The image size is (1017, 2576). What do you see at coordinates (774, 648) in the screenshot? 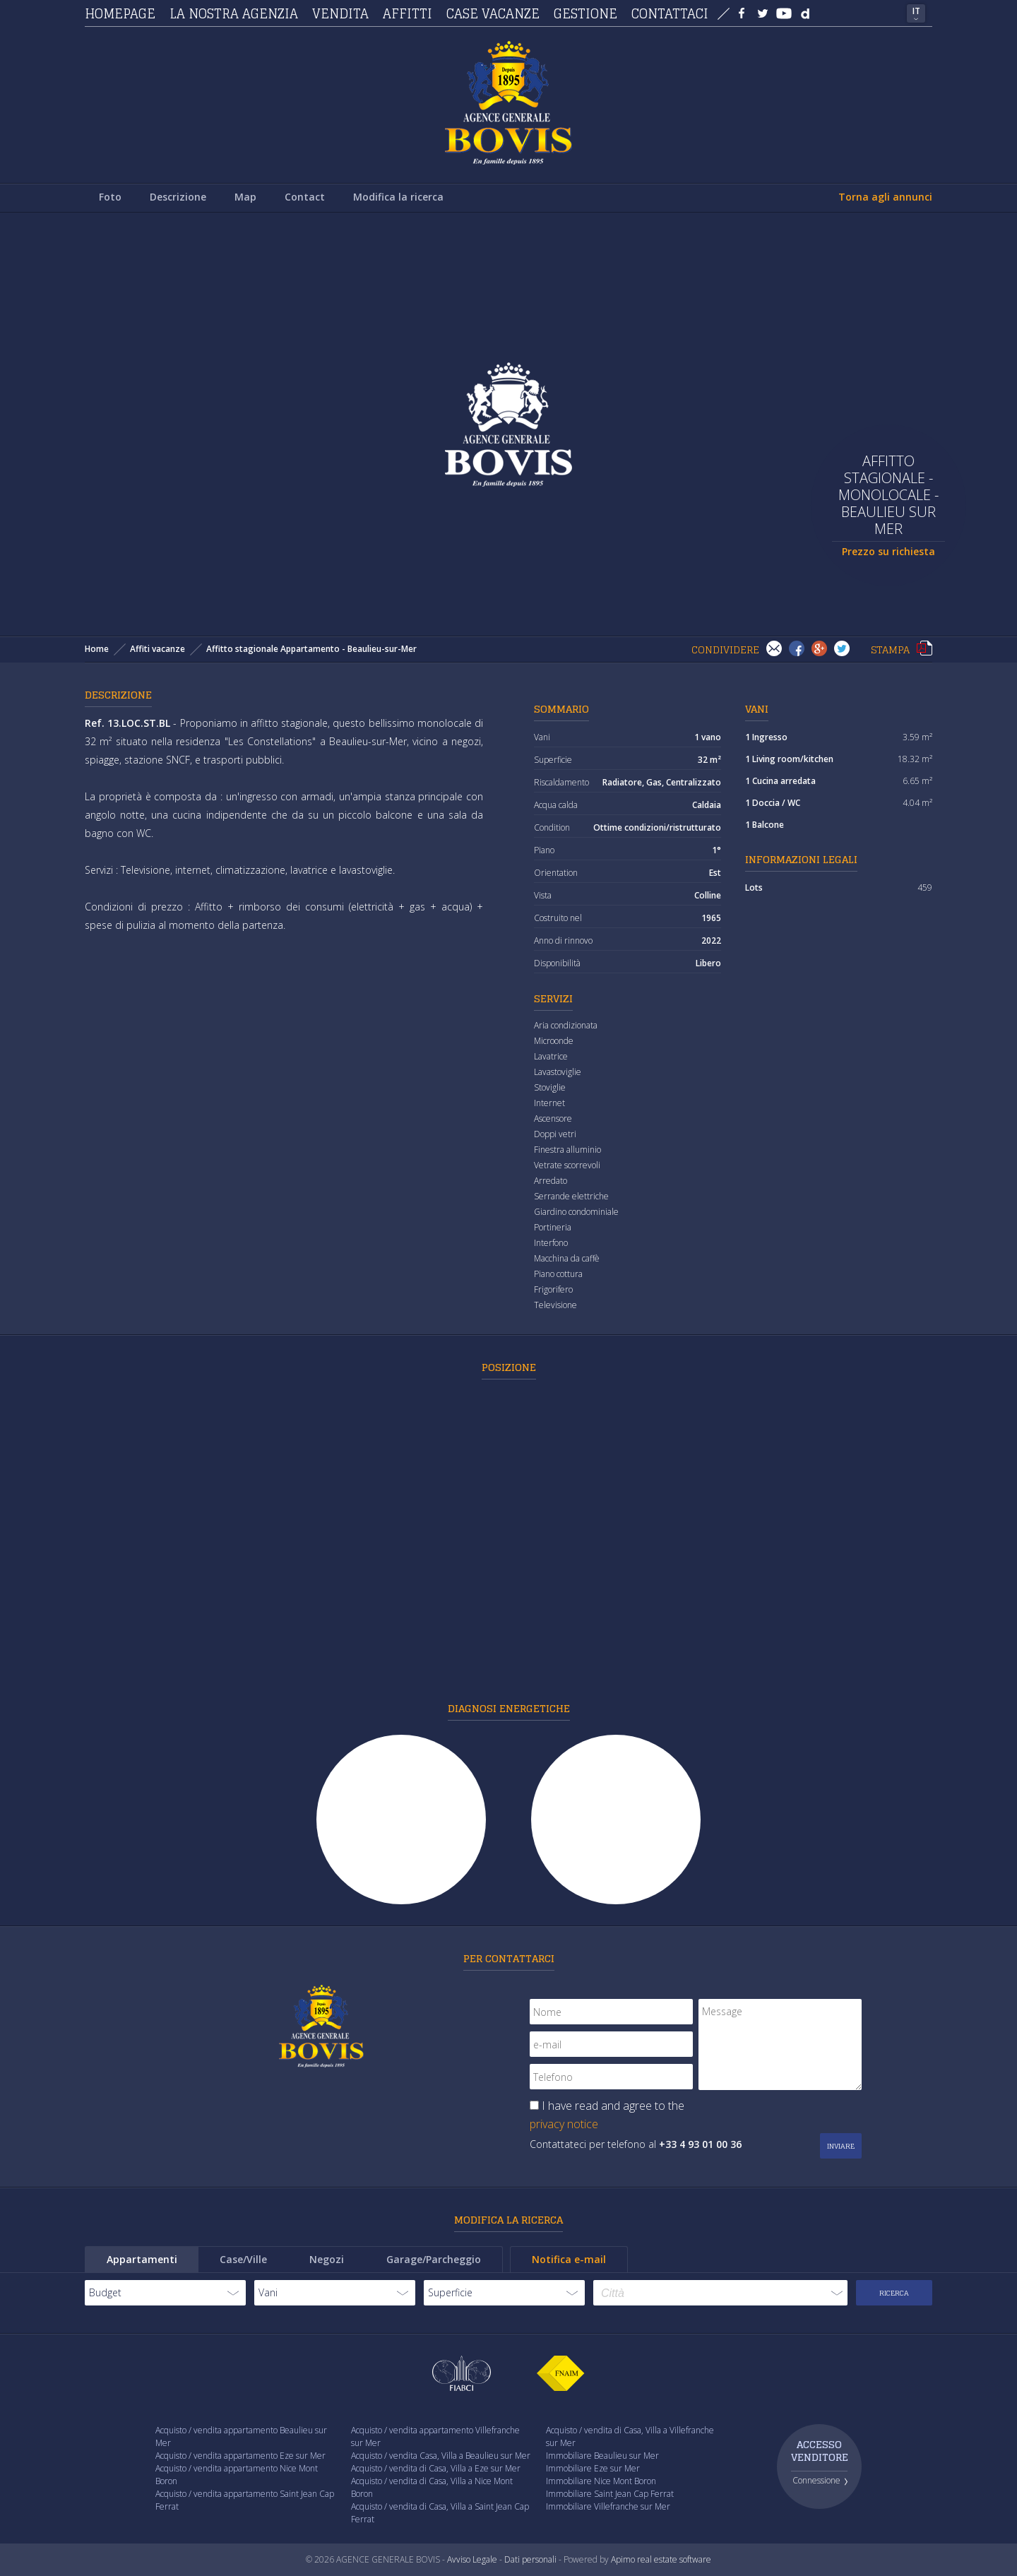
I see `Invia ad un amico` at bounding box center [774, 648].